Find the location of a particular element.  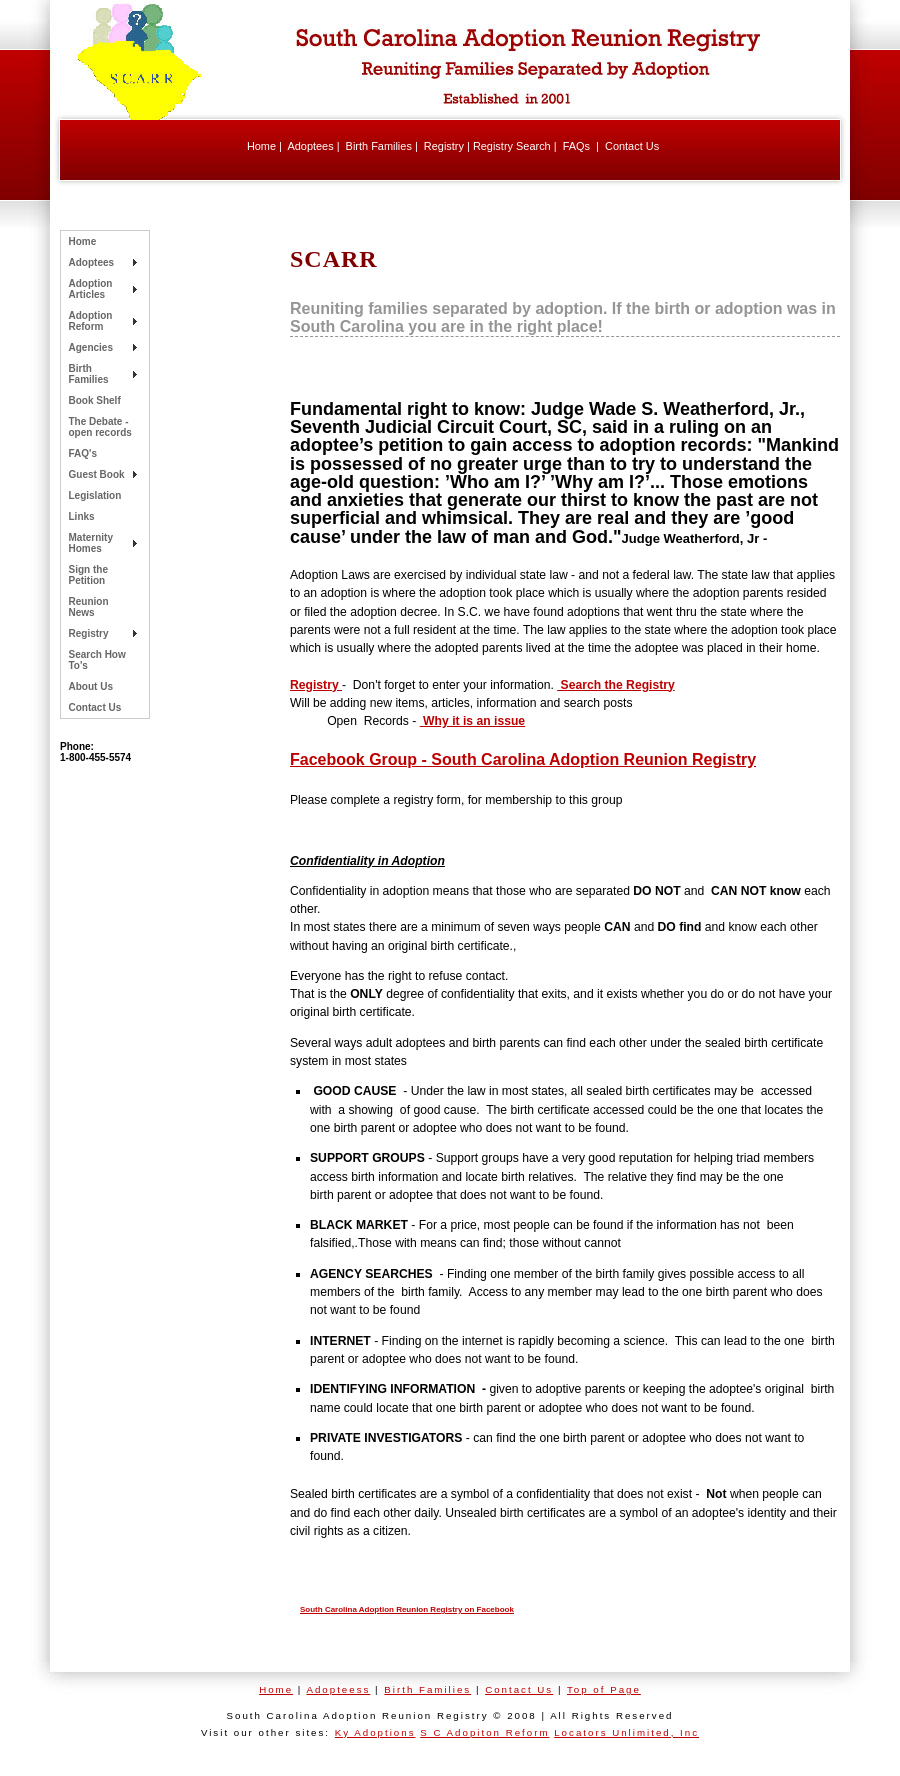

Sign the Petition is located at coordinates (88, 575).